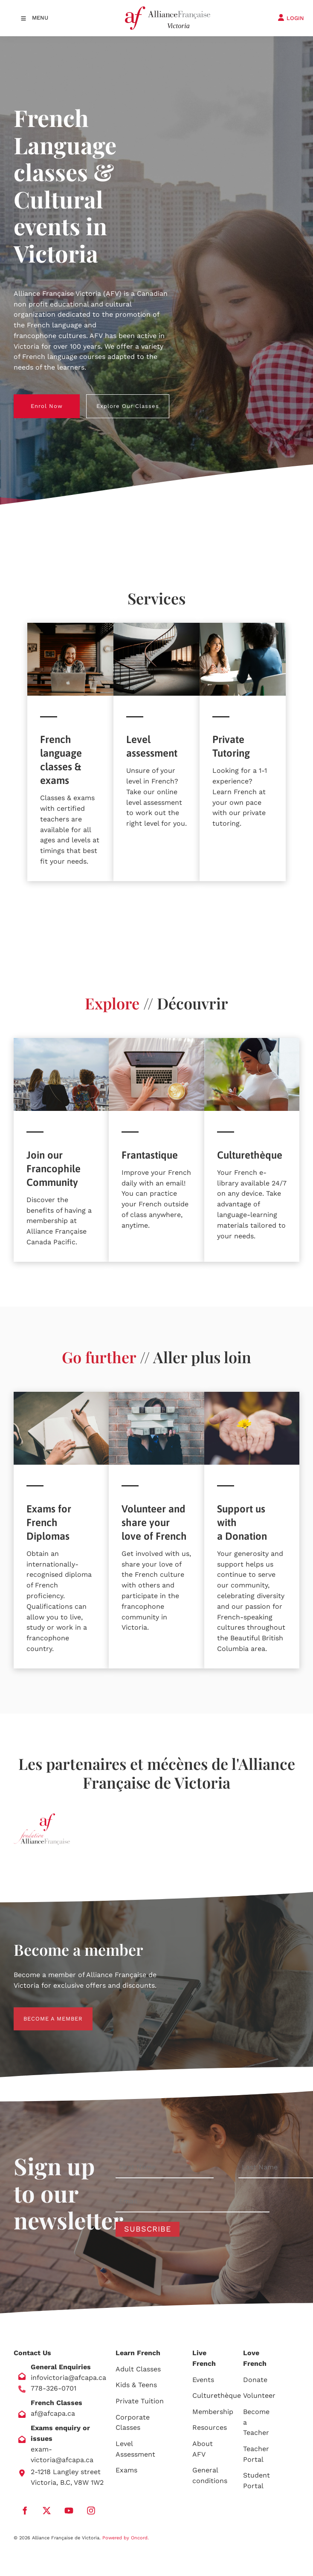 This screenshot has width=313, height=2576. I want to click on Culturethèque, so click(216, 2395).